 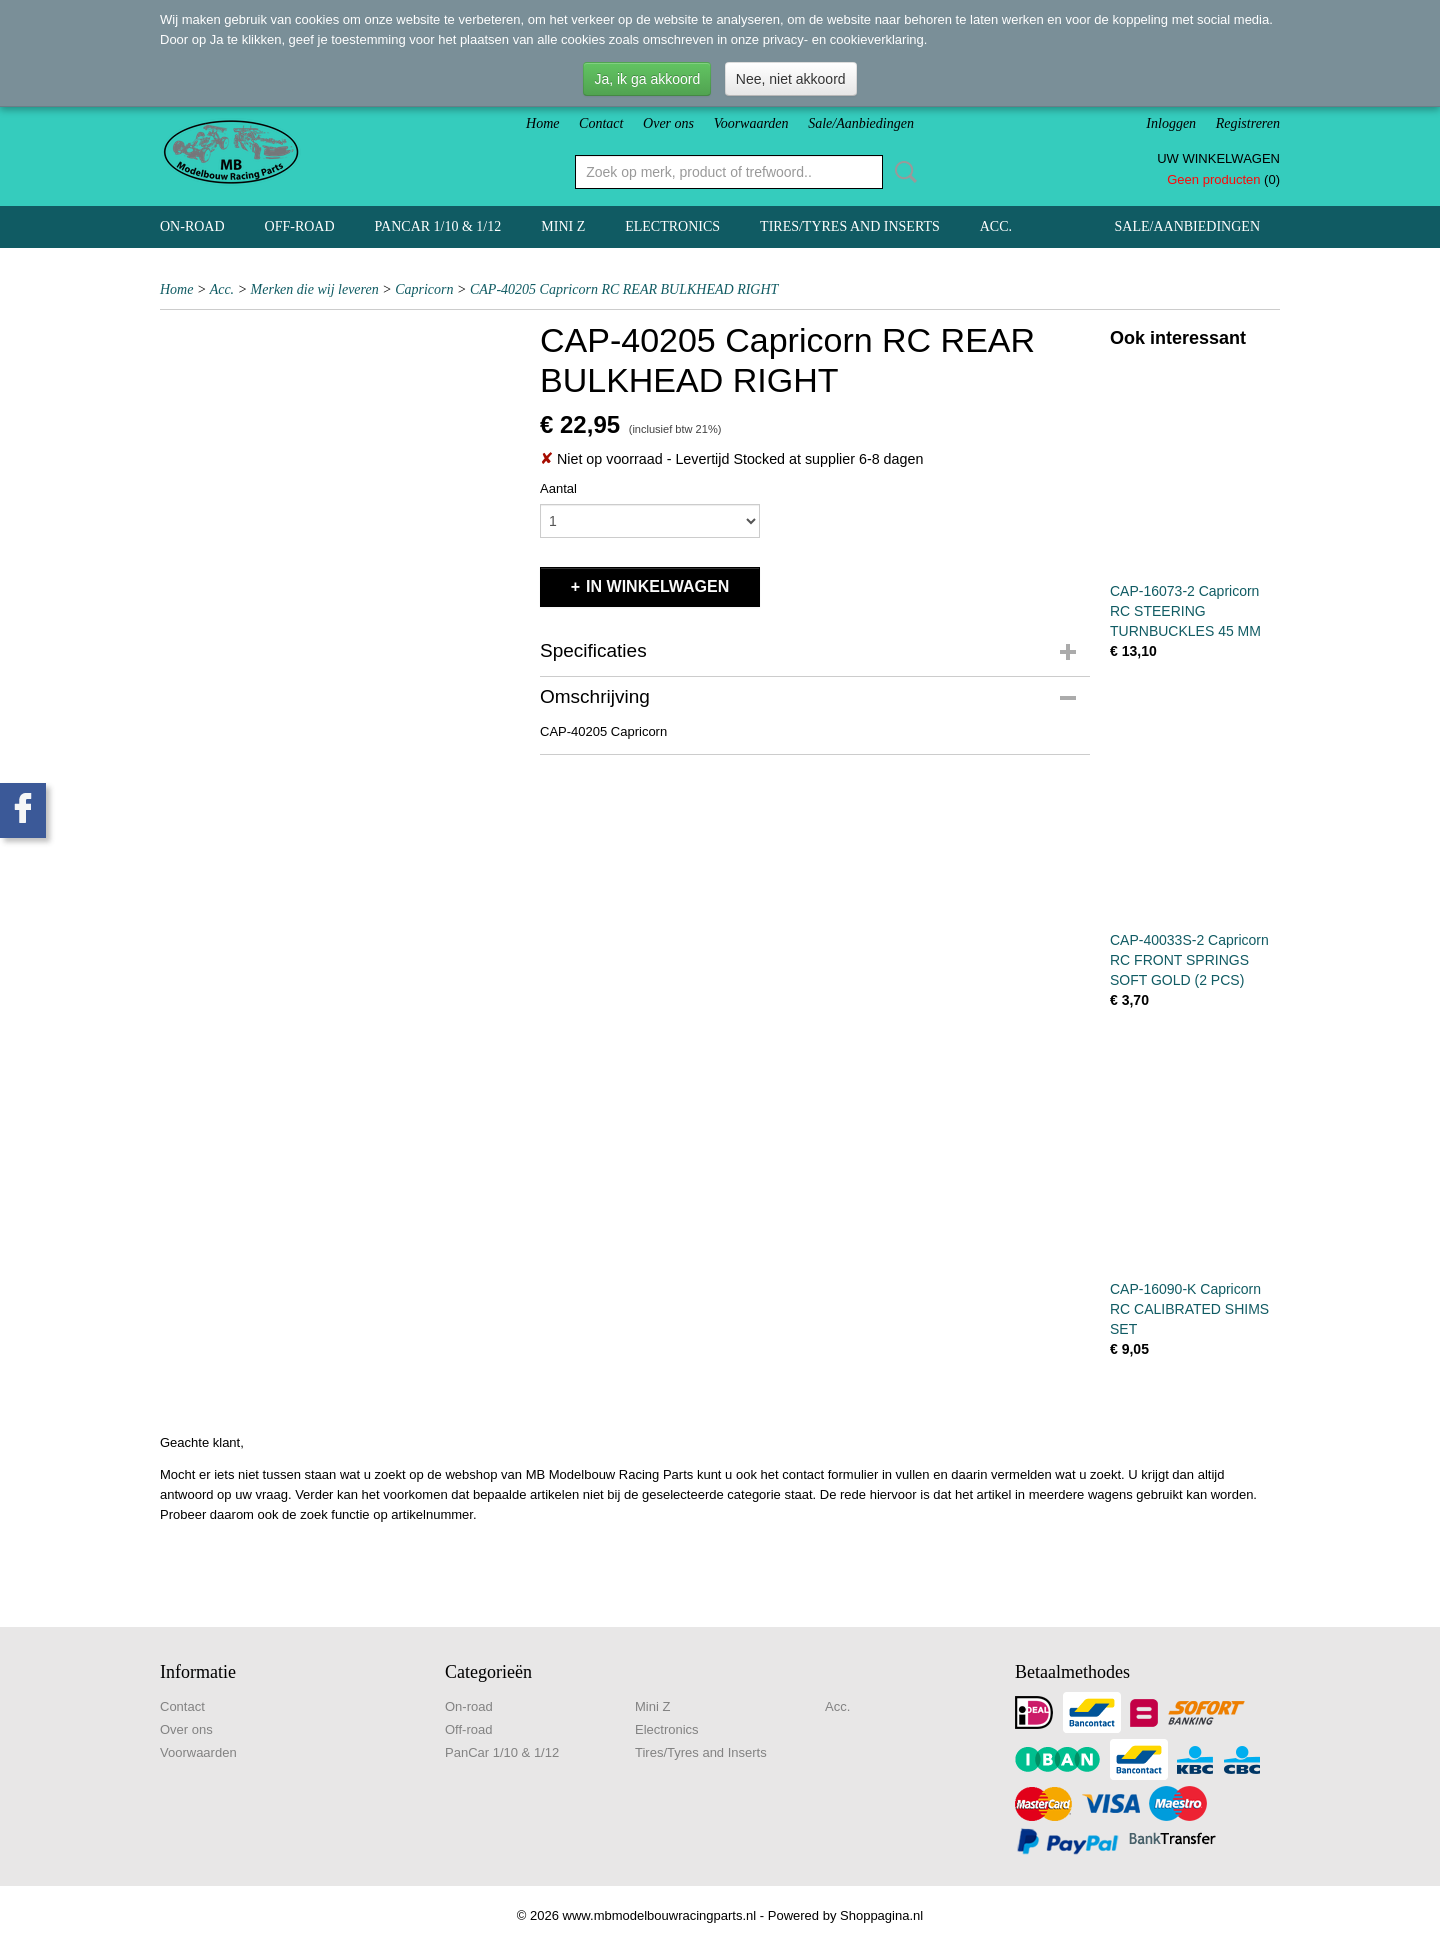 I want to click on On-road, so click(x=192, y=226).